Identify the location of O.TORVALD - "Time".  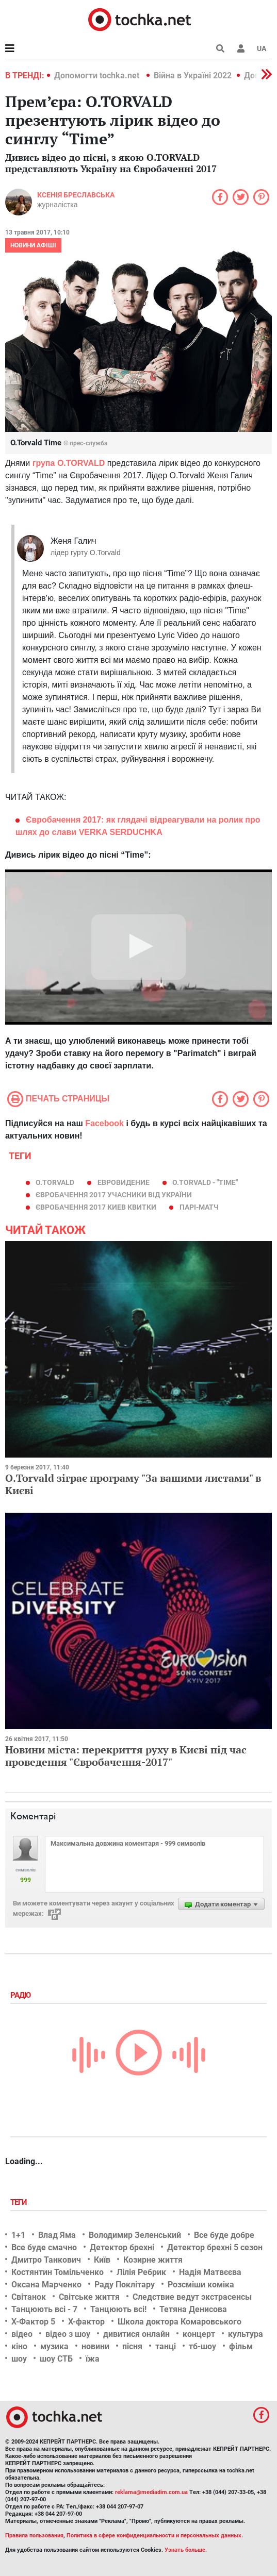
(205, 1182).